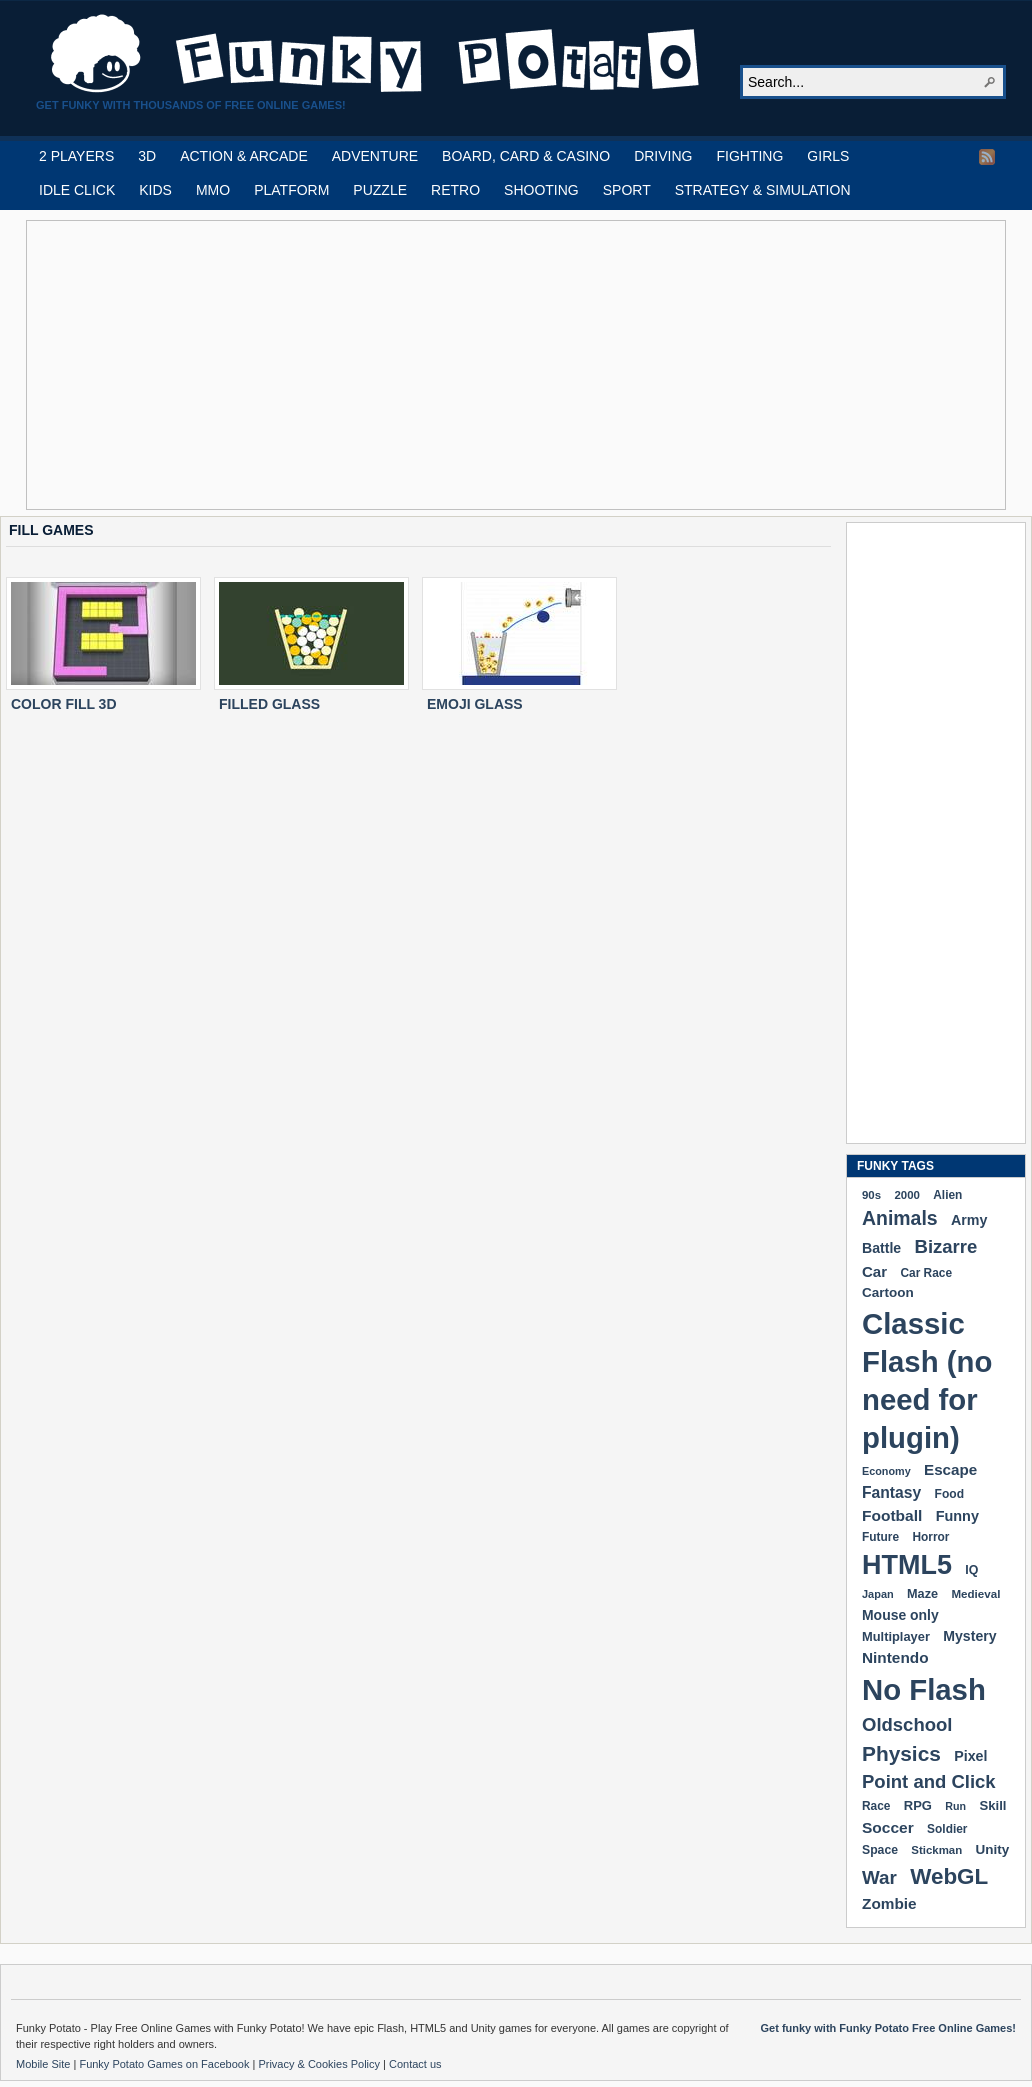 The image size is (1032, 2087). I want to click on Army [Army (255 items)], so click(969, 1220).